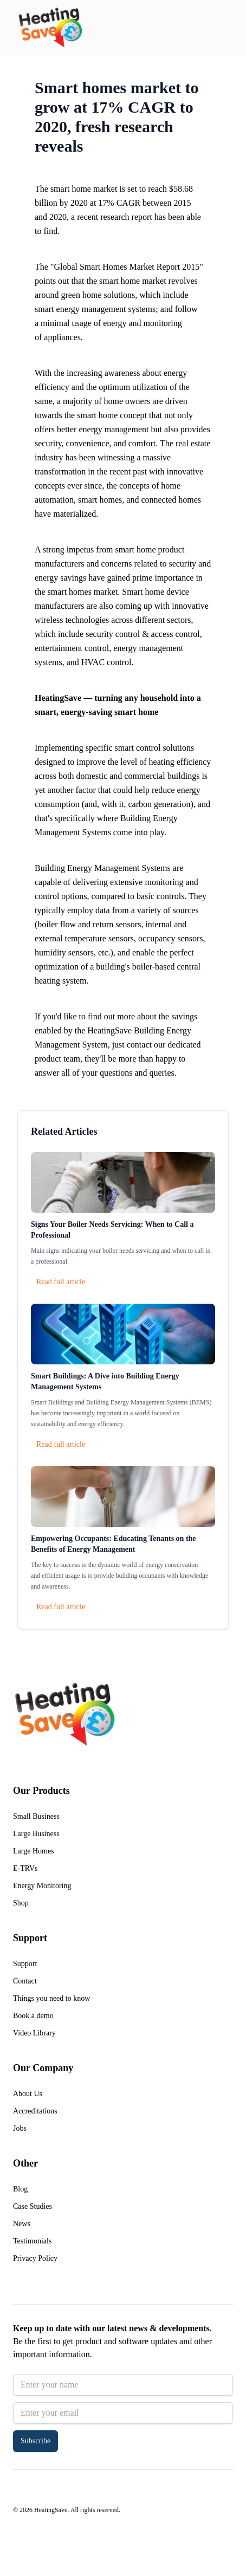 This screenshot has width=246, height=2576. What do you see at coordinates (42, 1886) in the screenshot?
I see `Energy Monitoring` at bounding box center [42, 1886].